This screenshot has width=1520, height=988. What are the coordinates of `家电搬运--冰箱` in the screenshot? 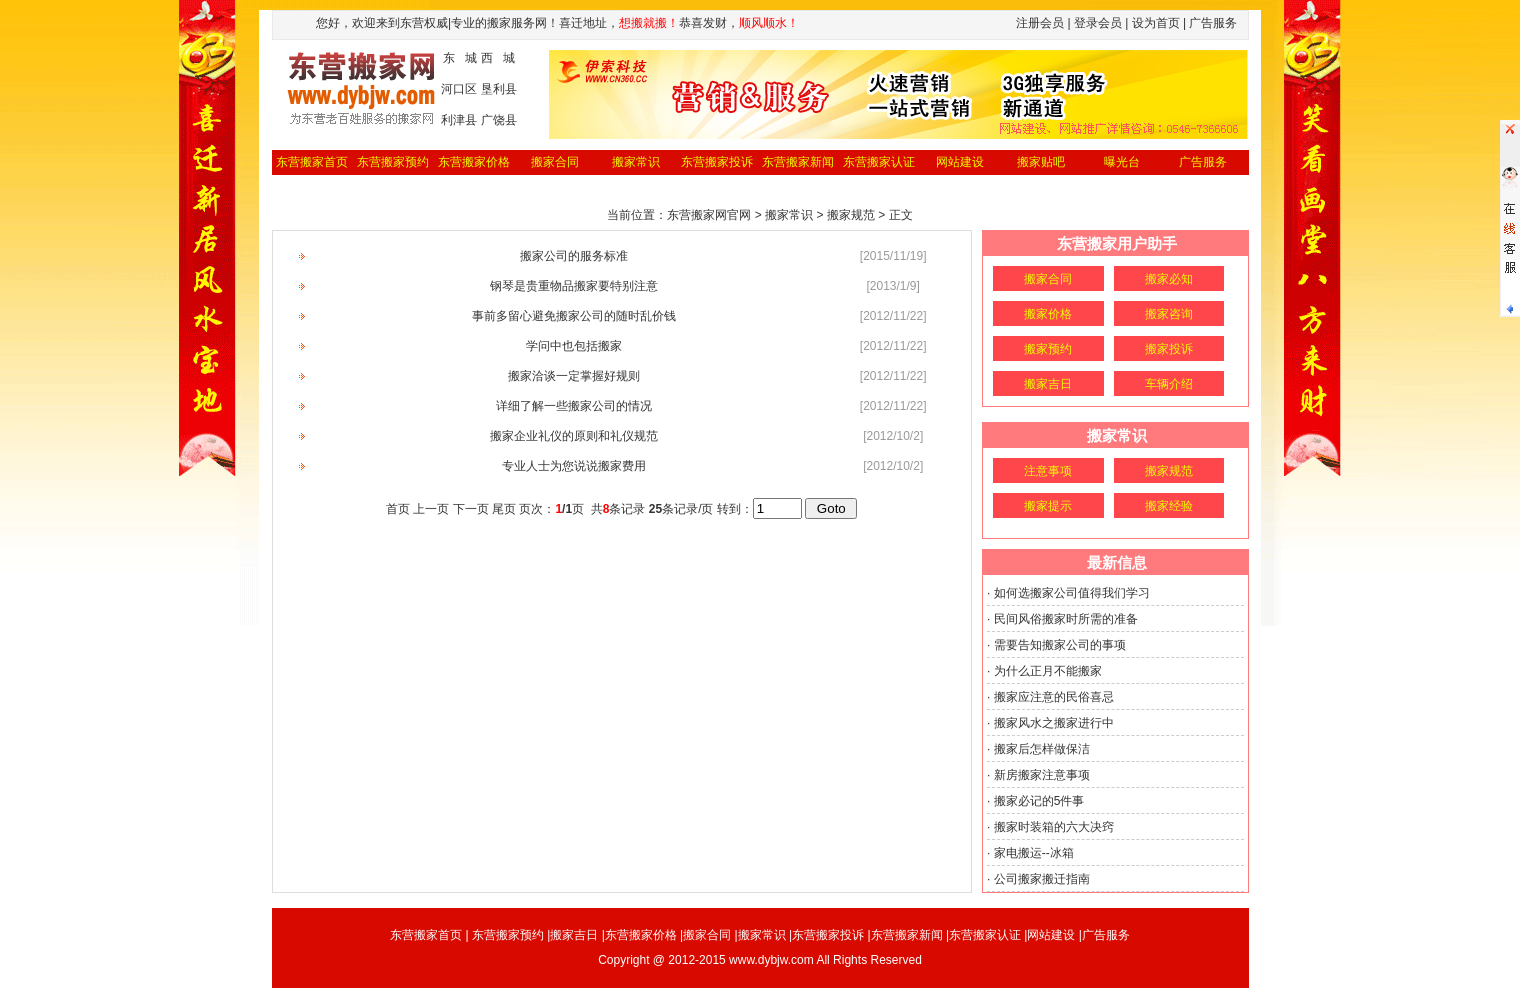 It's located at (1034, 853).